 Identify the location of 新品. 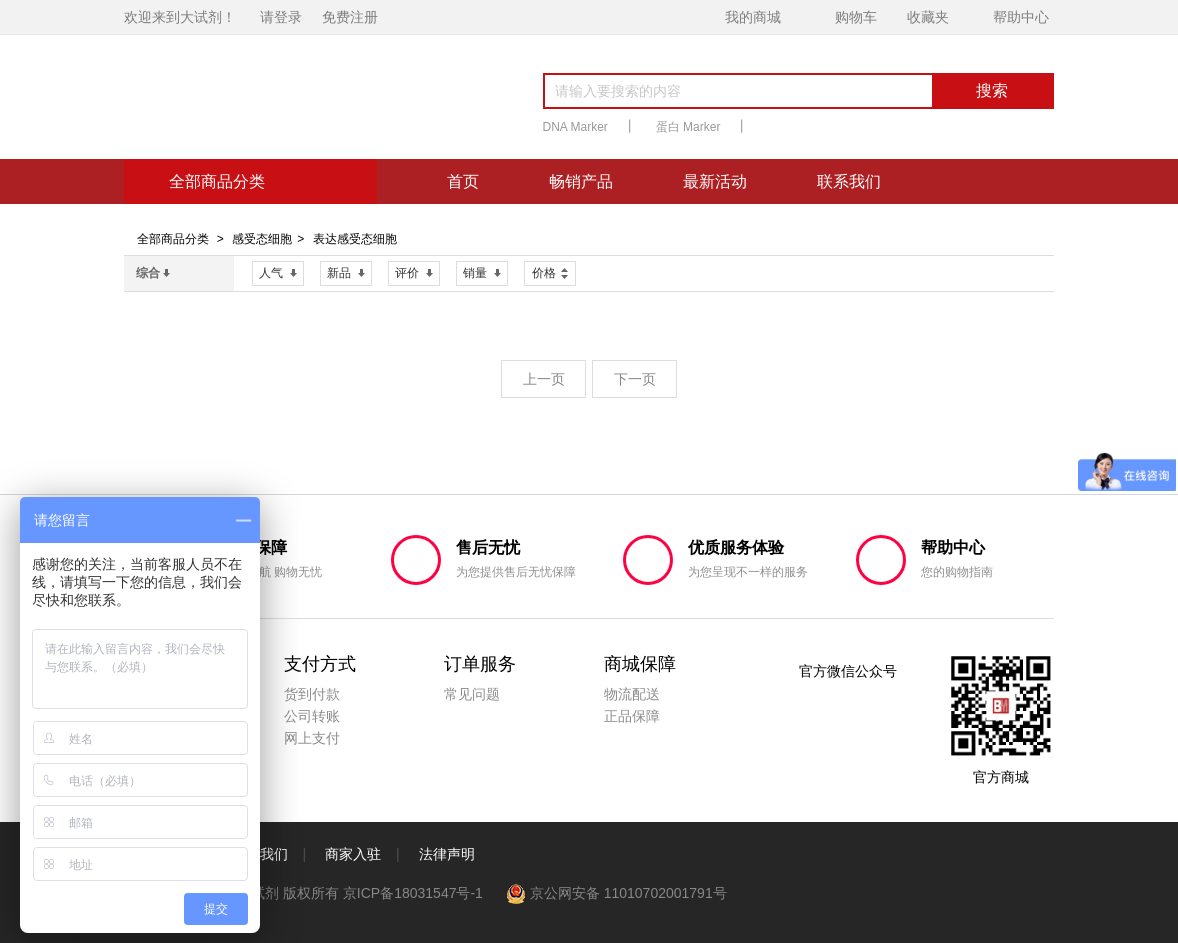
(346, 273).